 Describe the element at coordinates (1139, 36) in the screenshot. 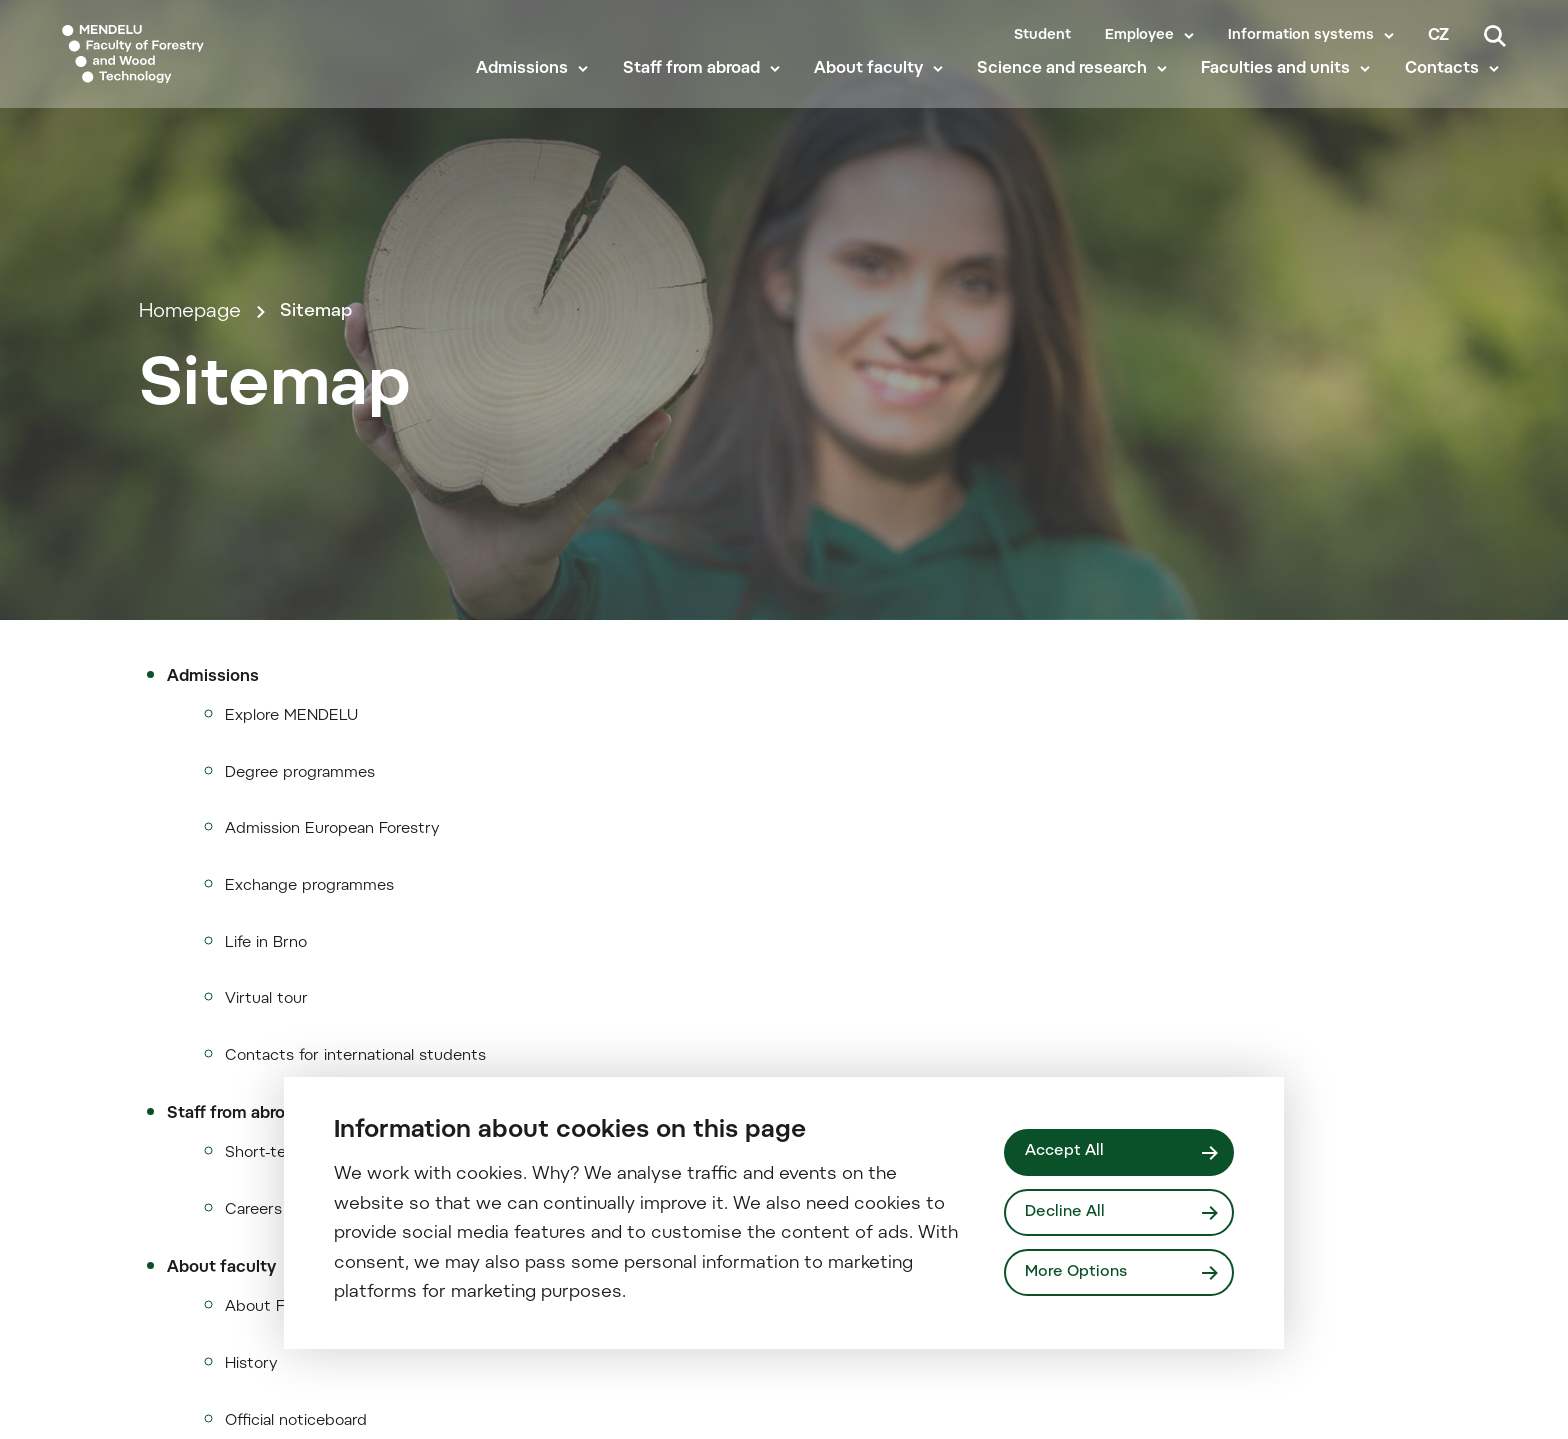

I see `Employee` at that location.